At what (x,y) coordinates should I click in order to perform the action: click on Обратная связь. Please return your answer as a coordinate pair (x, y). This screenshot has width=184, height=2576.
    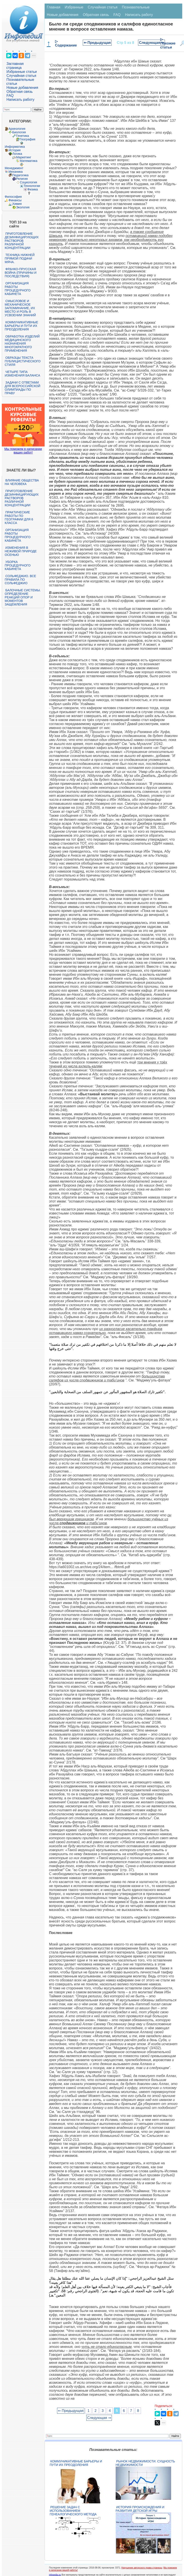
    Looking at the image, I should click on (19, 91).